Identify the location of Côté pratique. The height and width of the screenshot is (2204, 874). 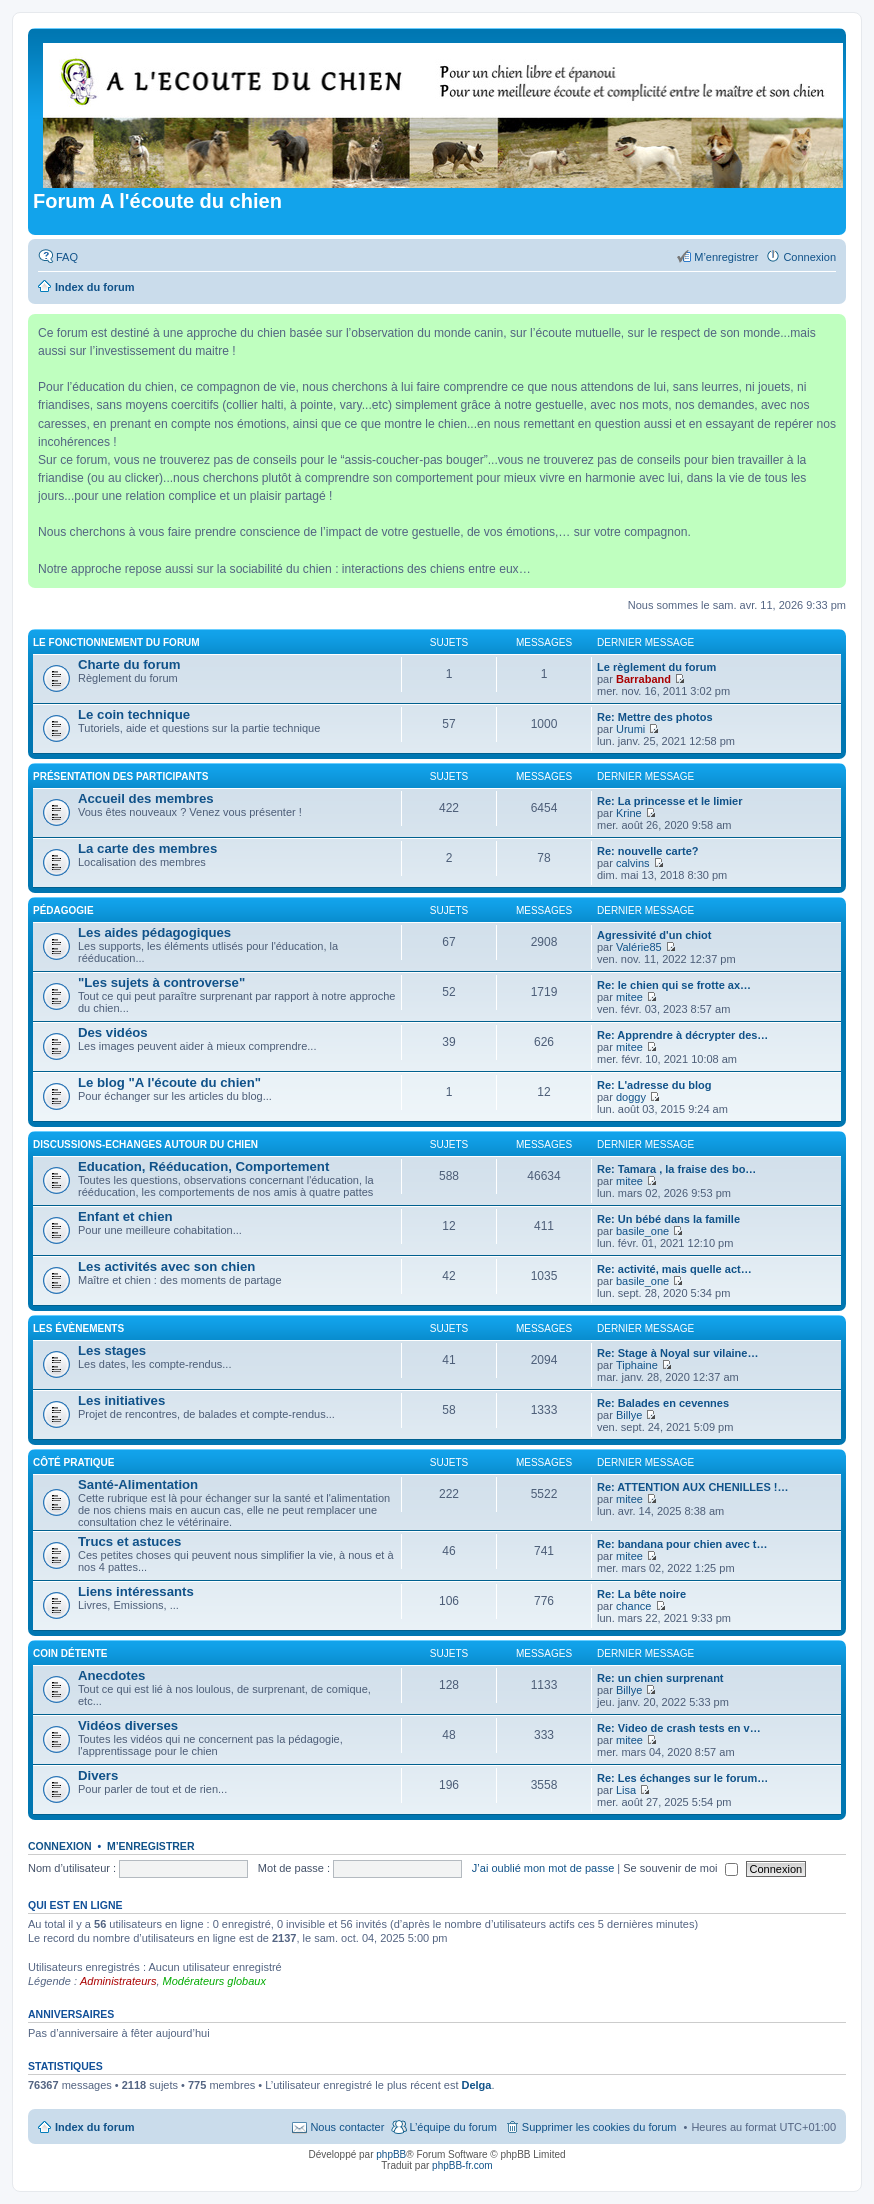
(73, 1462).